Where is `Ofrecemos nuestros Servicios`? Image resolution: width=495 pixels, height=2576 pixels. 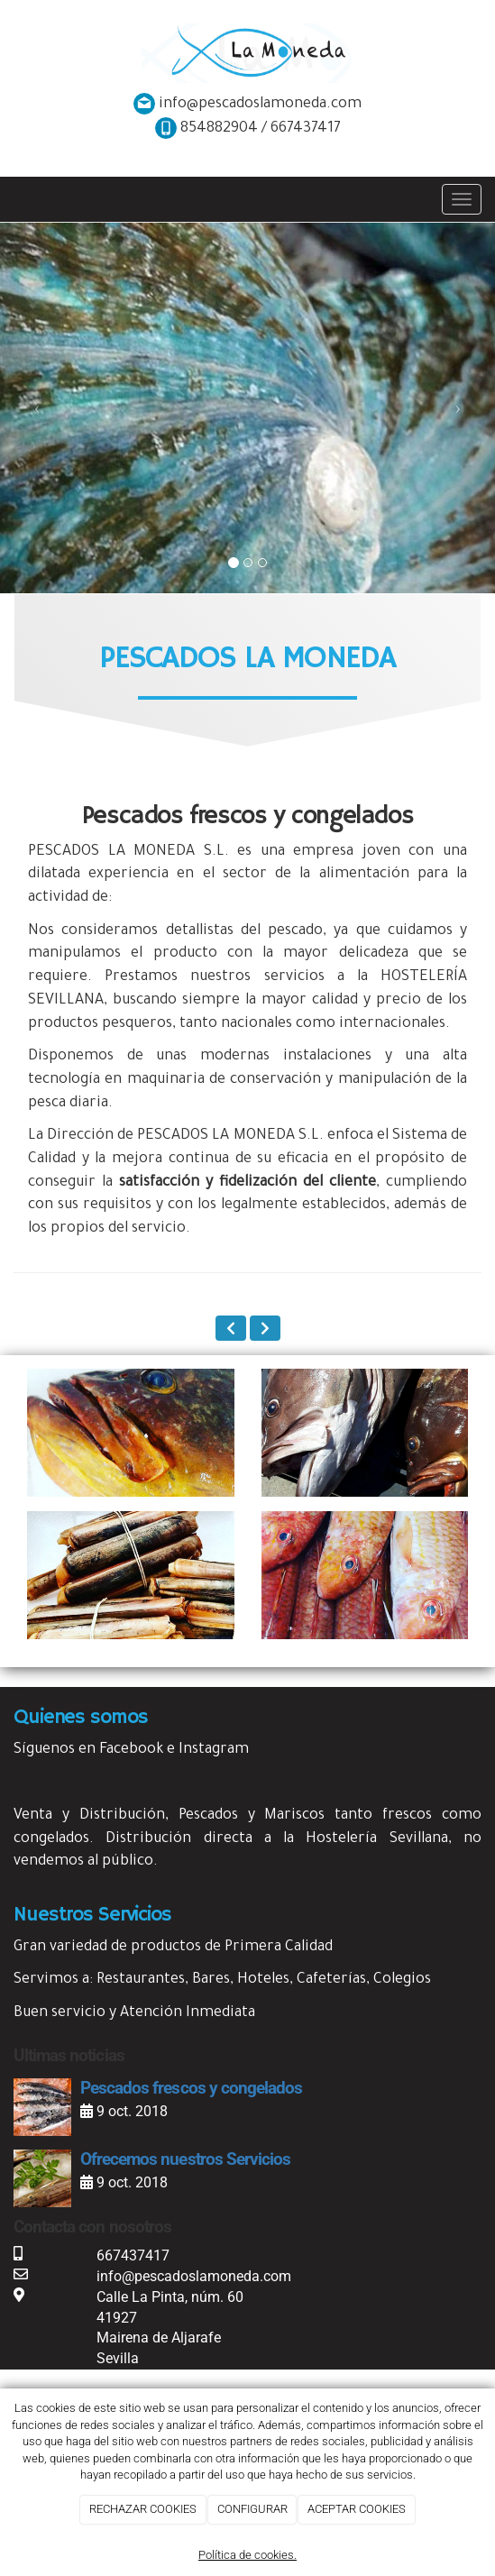
Ofrecemos nuestros Servicios is located at coordinates (185, 2159).